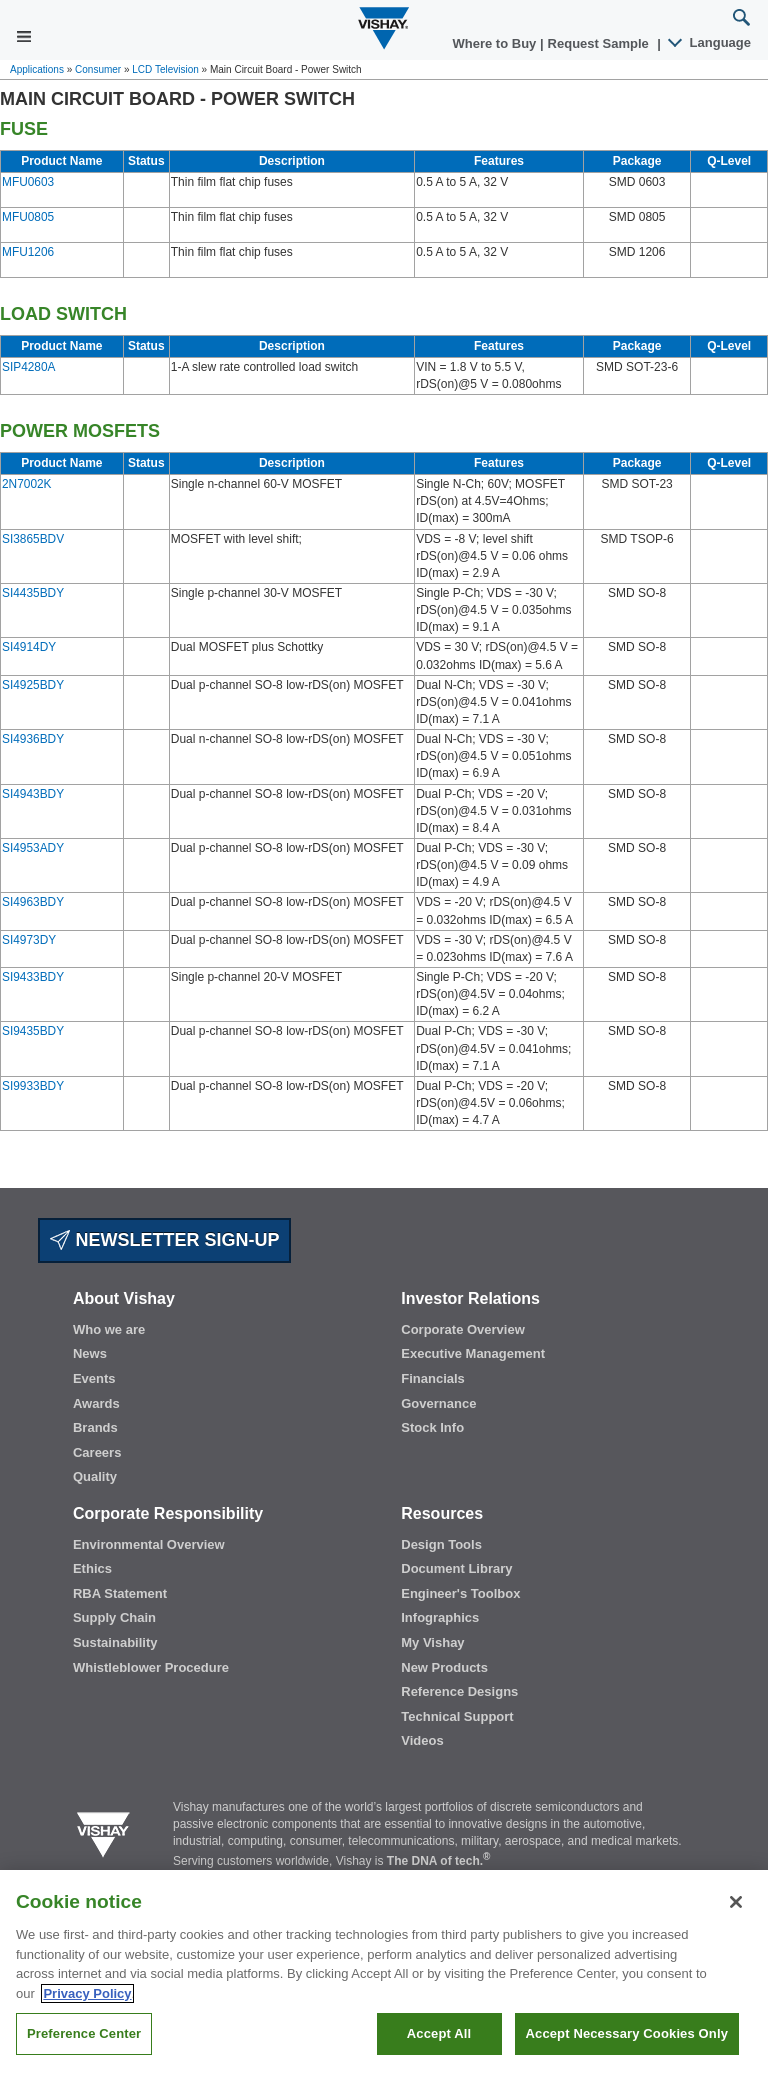 The height and width of the screenshot is (2075, 768). I want to click on Stock Info, so click(432, 1427).